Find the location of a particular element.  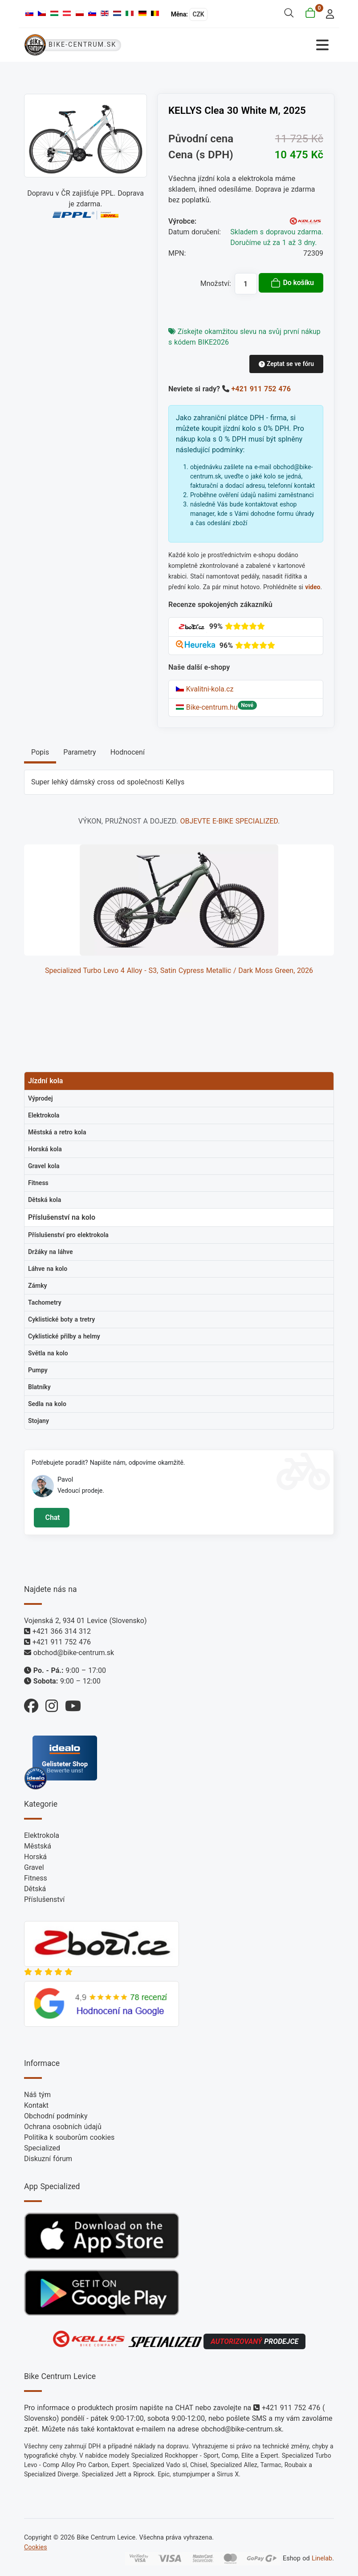

Popis is located at coordinates (40, 752).